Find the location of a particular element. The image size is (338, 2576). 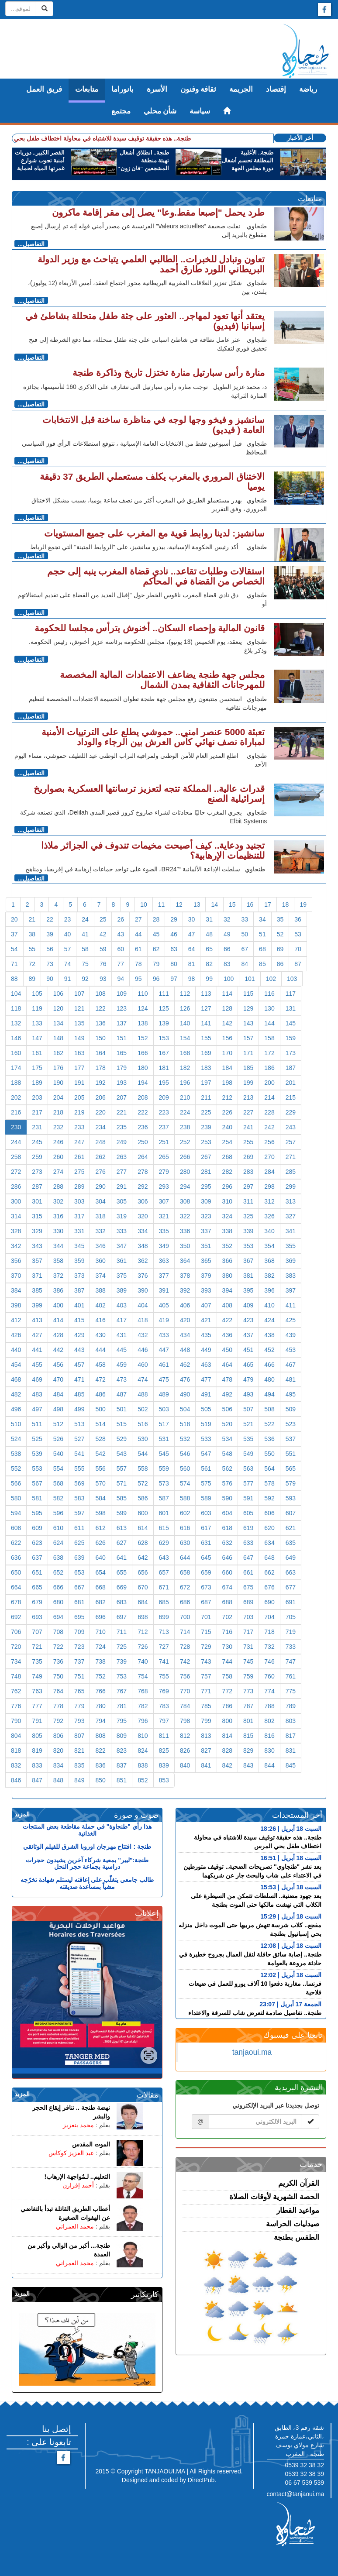

295 is located at coordinates (206, 1186).